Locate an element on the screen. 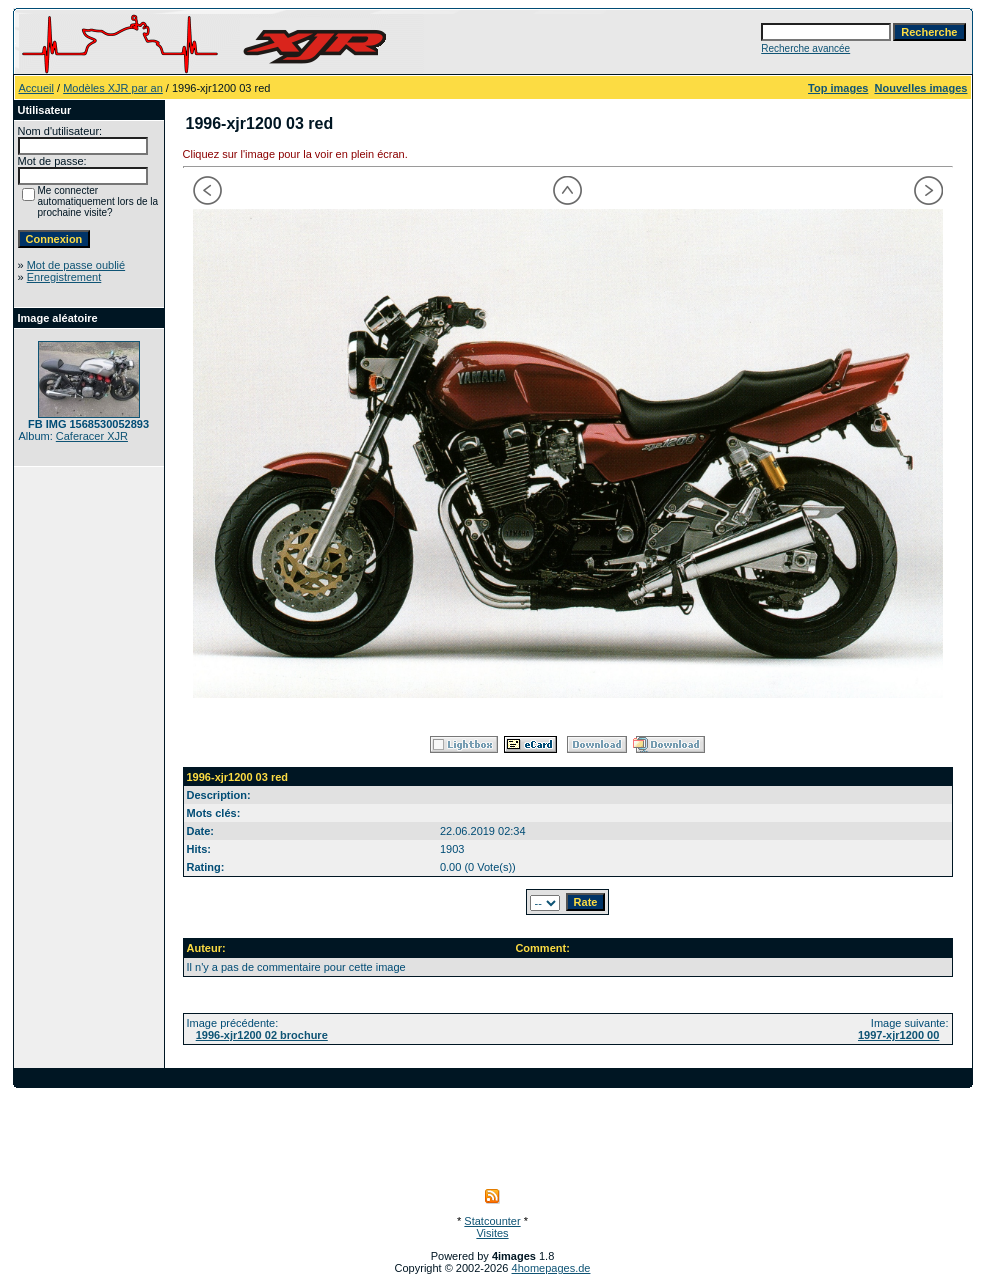  [Advertisement] is located at coordinates (493, 1133).